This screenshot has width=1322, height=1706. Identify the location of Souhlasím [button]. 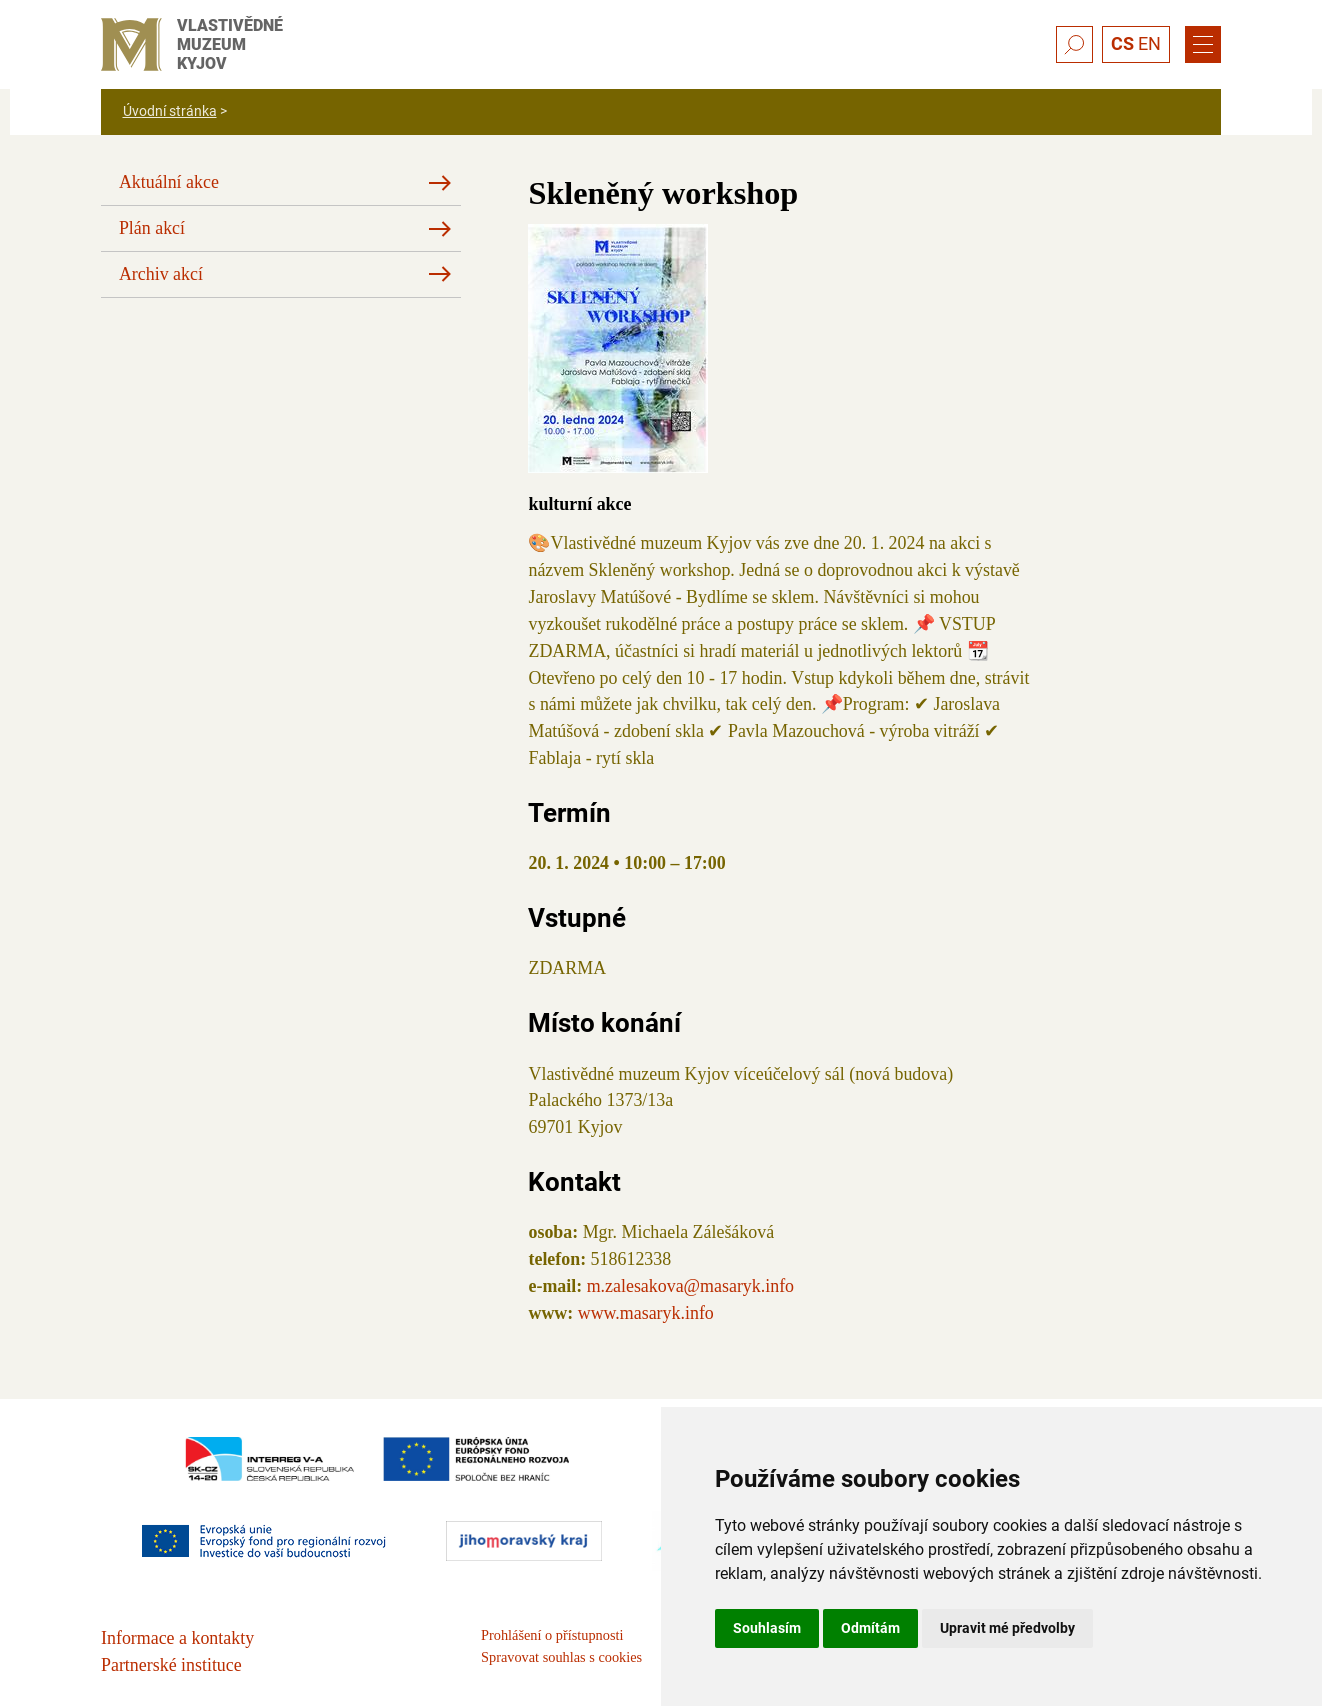
(767, 1628).